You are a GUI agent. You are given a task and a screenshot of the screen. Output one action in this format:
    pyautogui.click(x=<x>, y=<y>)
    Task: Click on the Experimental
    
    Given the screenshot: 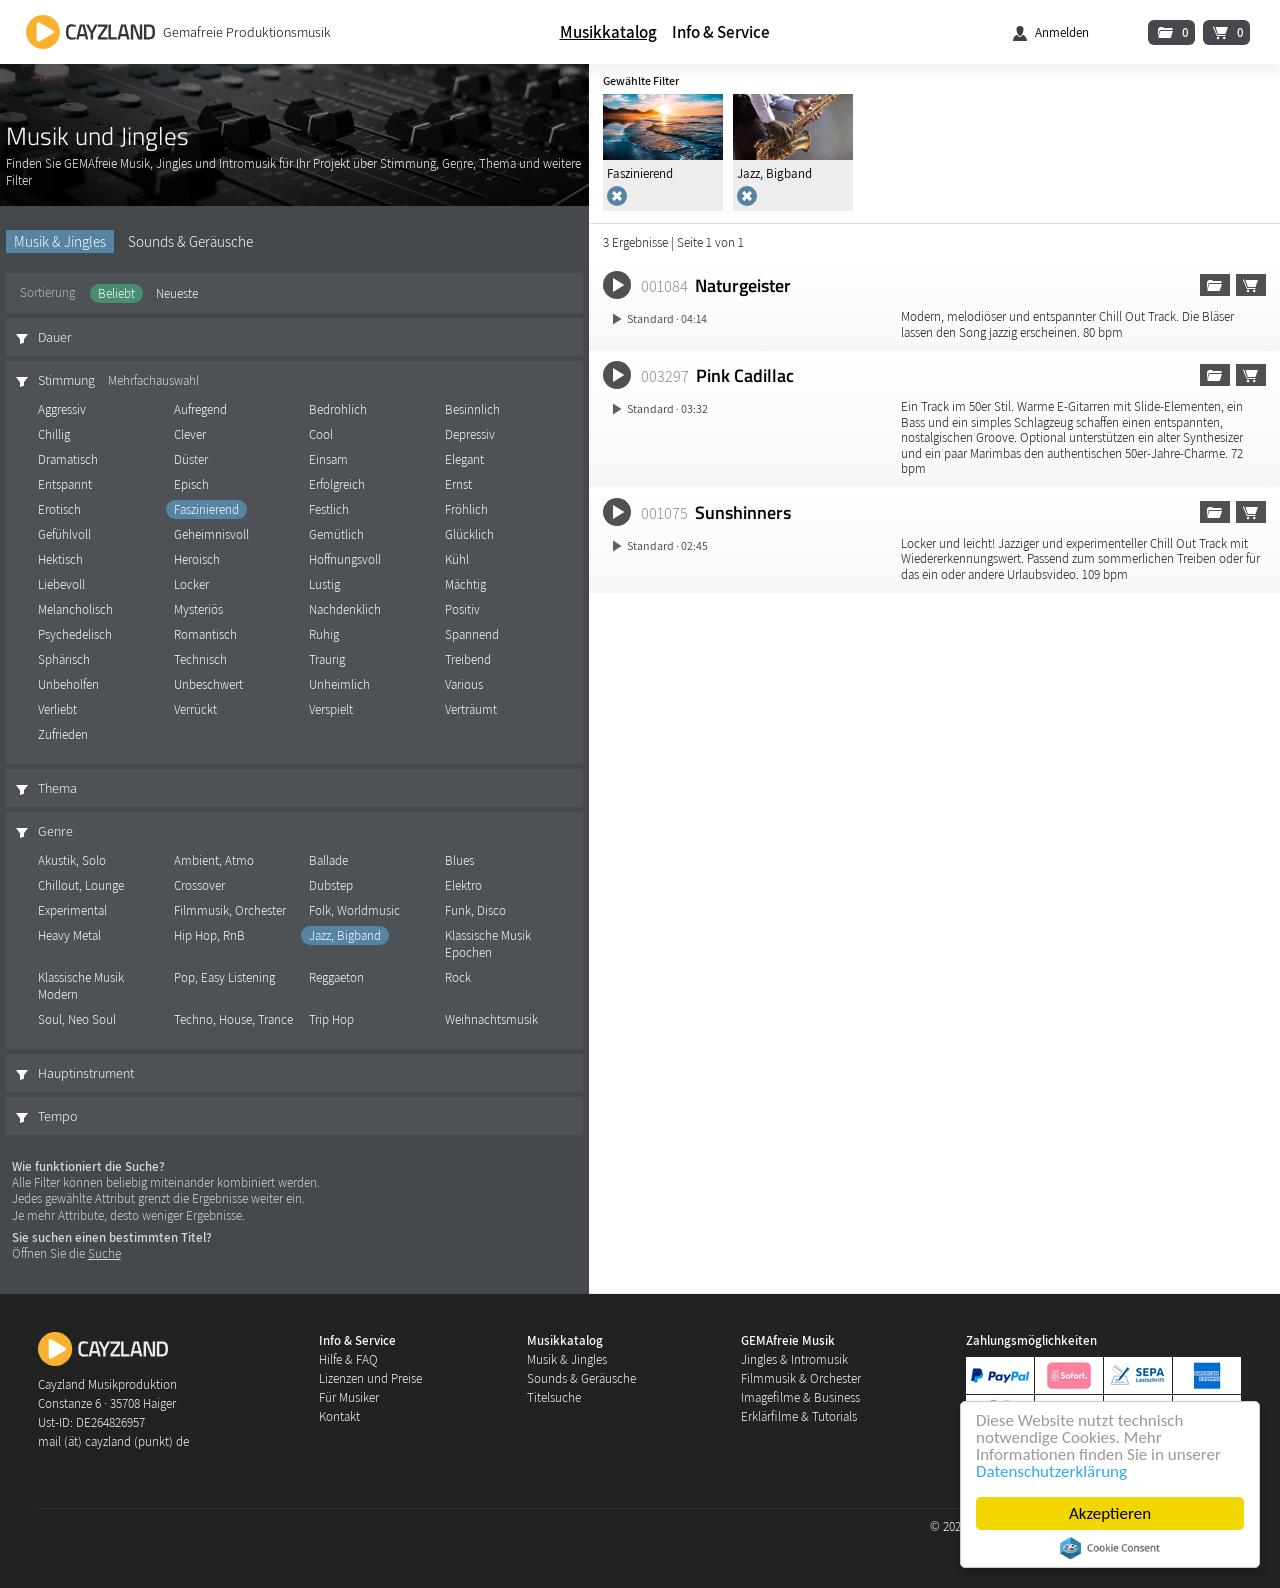 What is the action you would take?
    pyautogui.click(x=72, y=910)
    